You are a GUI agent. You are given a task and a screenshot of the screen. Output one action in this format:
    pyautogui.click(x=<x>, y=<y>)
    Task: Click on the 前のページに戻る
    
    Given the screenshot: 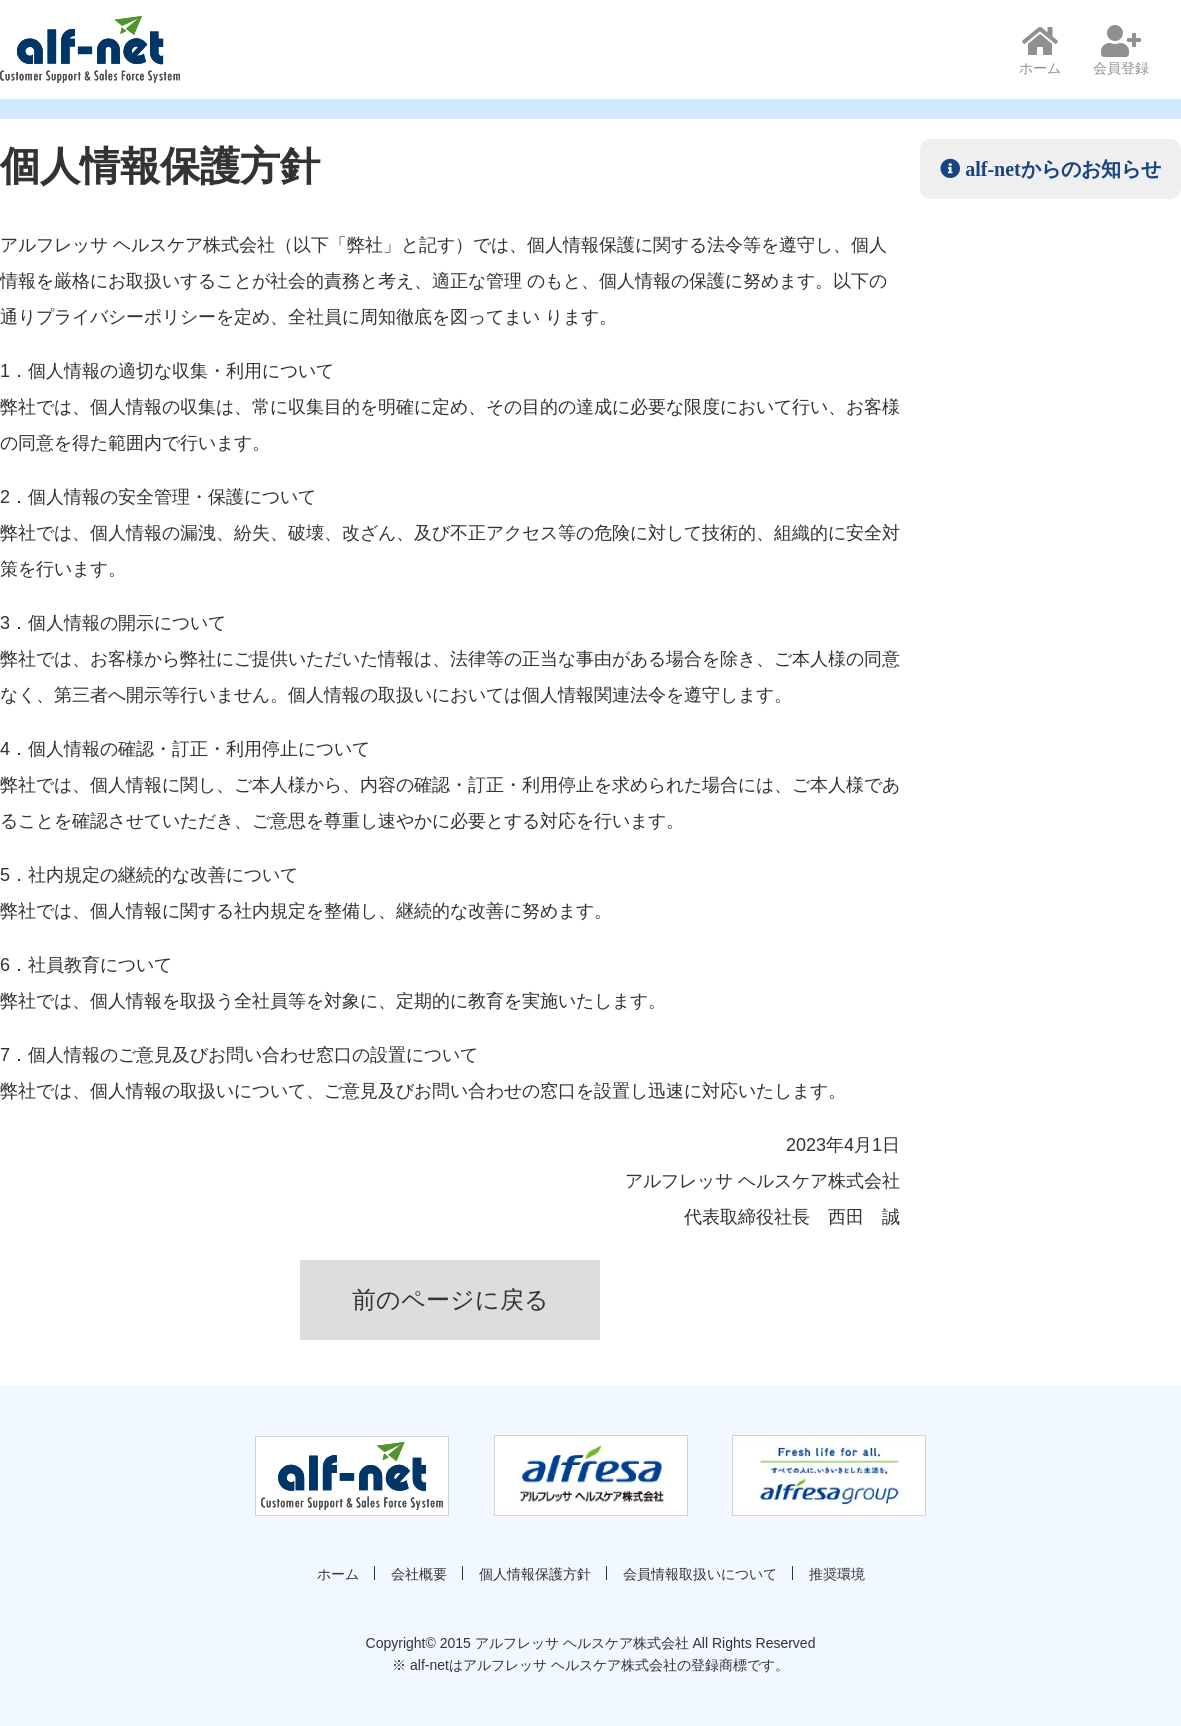 What is the action you would take?
    pyautogui.click(x=450, y=1299)
    